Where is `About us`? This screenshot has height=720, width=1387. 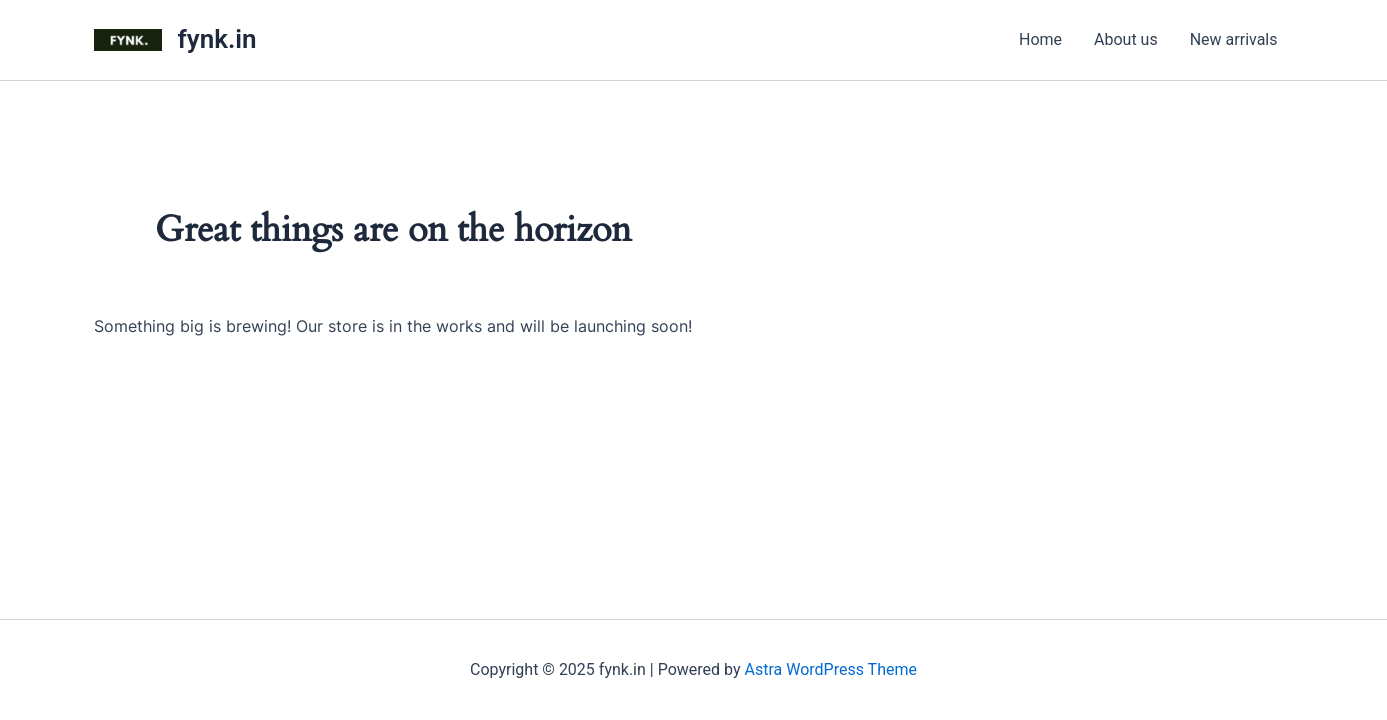
About us is located at coordinates (1126, 39).